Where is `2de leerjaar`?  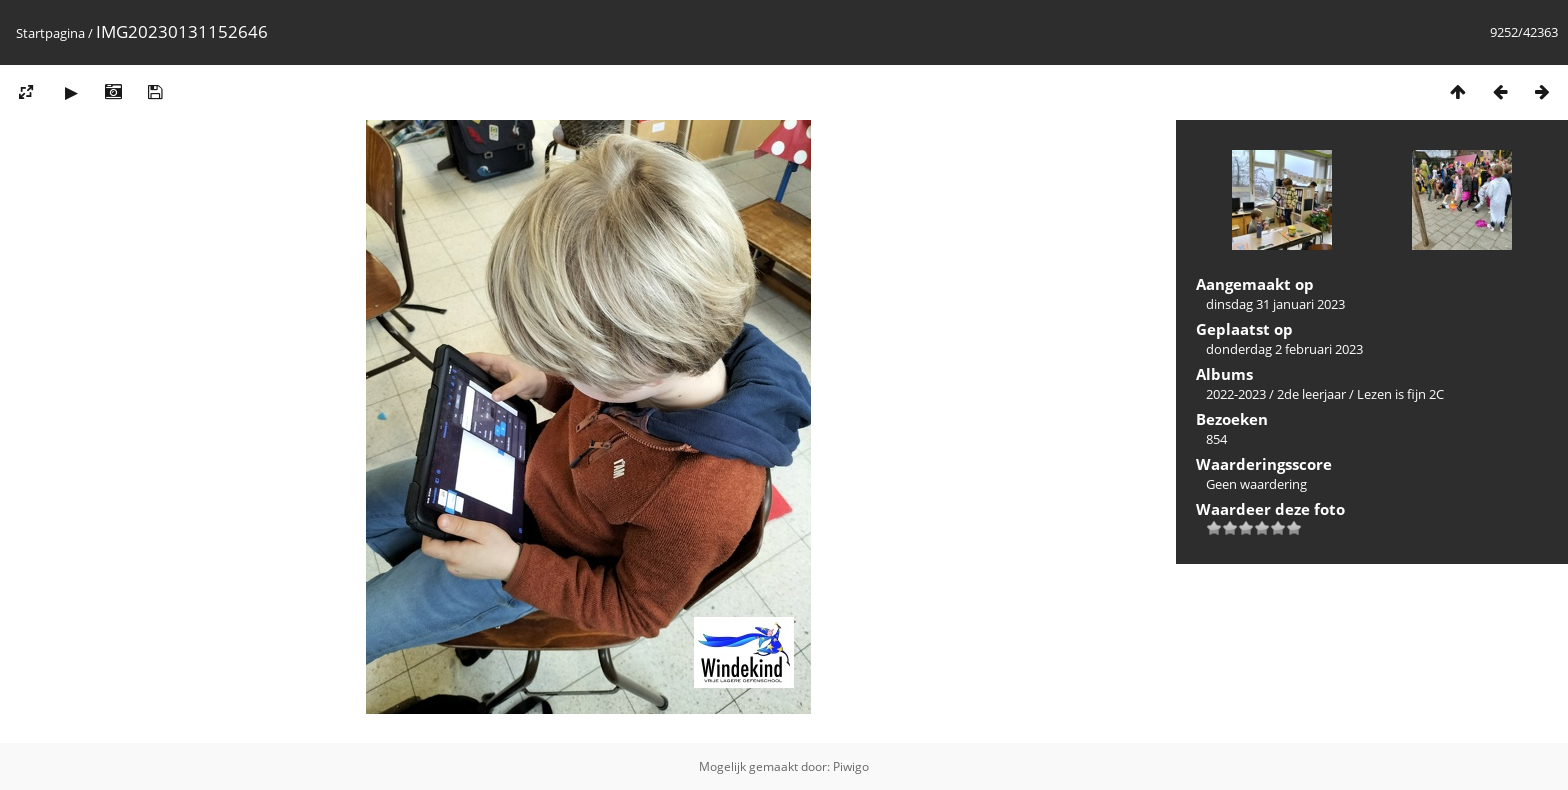 2de leerjaar is located at coordinates (1311, 394).